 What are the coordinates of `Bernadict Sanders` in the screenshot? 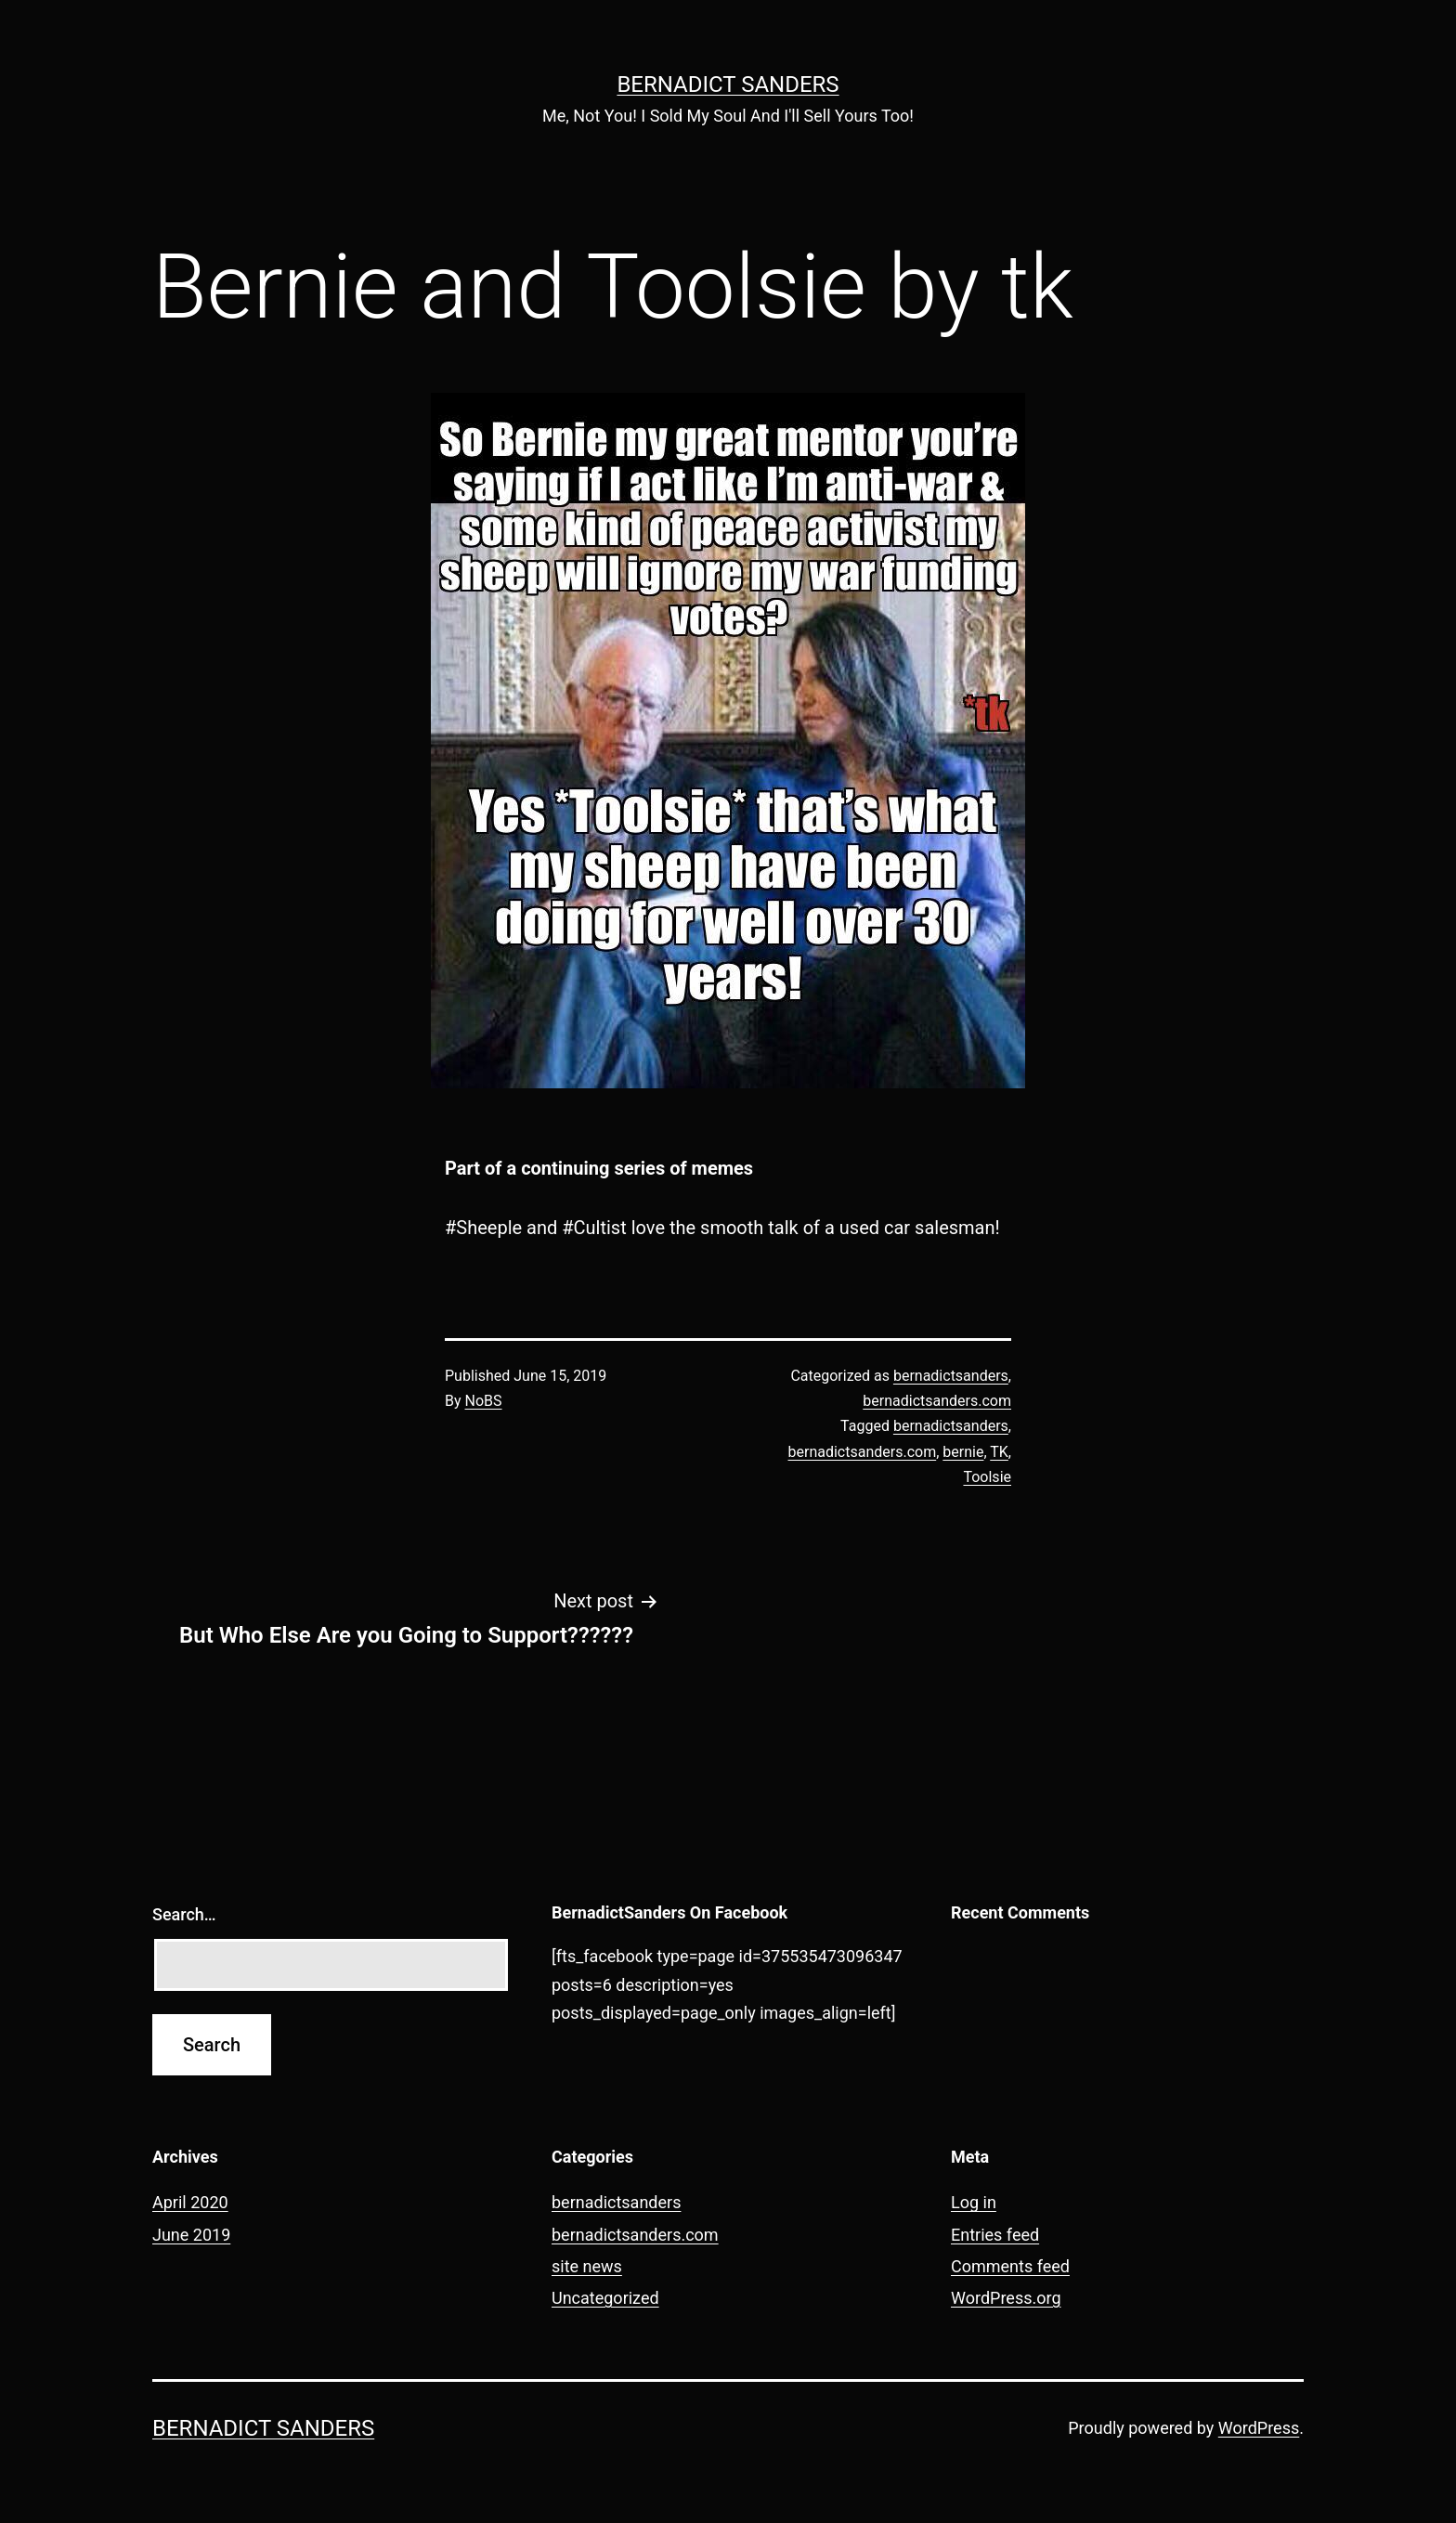 It's located at (727, 85).